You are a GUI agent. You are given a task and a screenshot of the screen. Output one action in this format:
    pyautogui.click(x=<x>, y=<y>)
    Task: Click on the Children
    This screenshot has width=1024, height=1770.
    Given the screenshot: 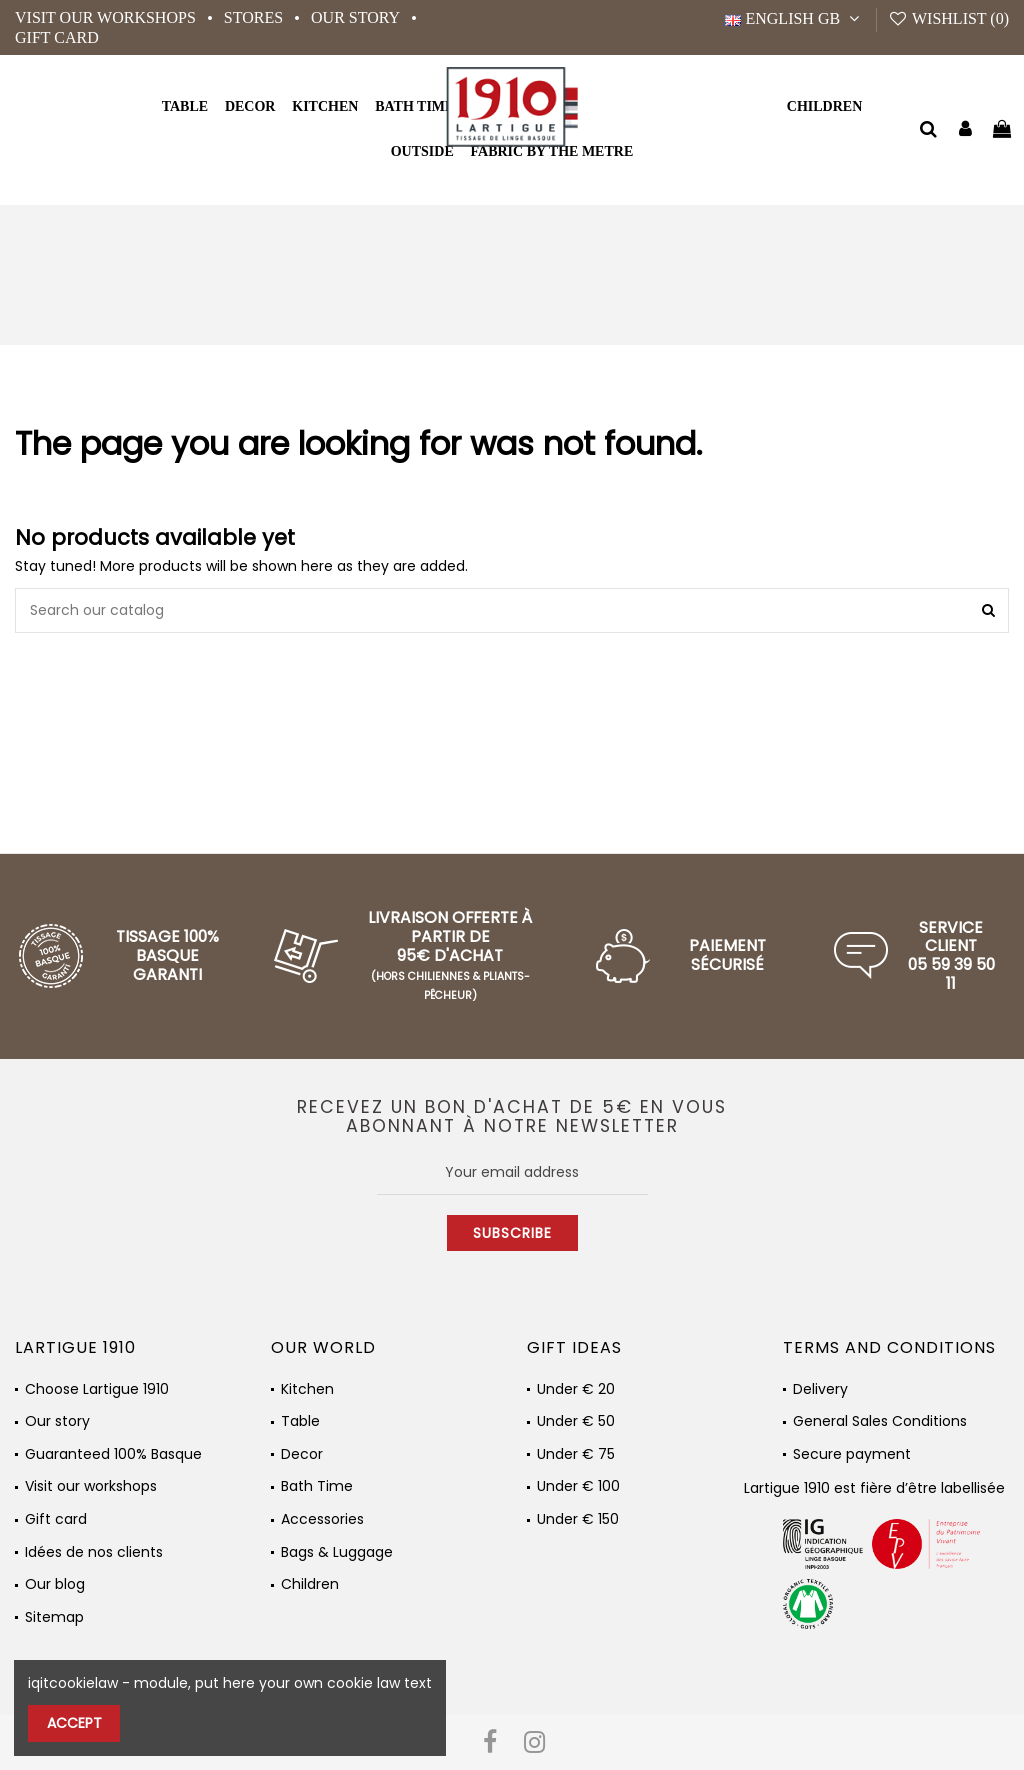 What is the action you would take?
    pyautogui.click(x=310, y=1584)
    